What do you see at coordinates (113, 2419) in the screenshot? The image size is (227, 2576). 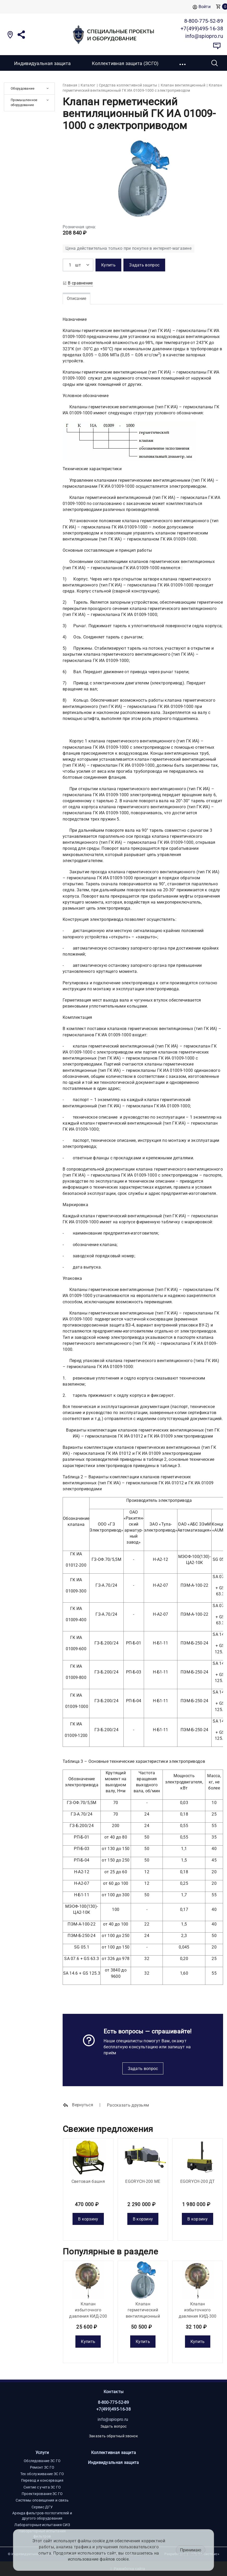 I see `info@spiopro.ru` at bounding box center [113, 2419].